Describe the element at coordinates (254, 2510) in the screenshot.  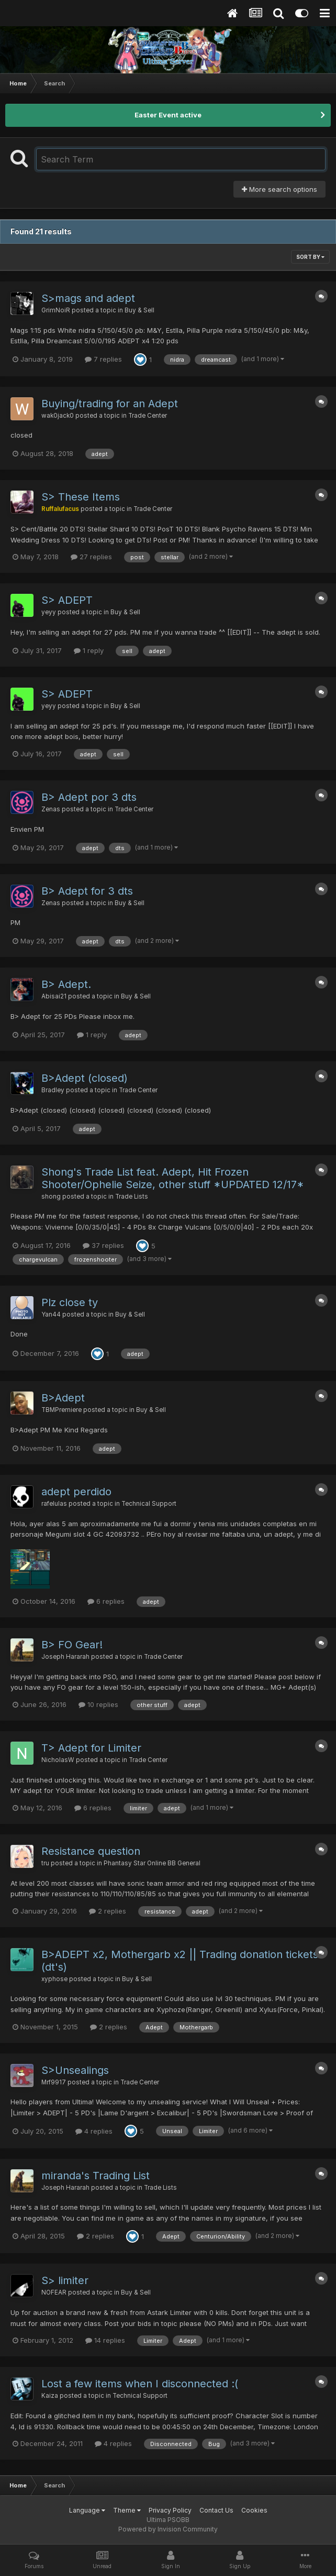
I see `Cookies` at that location.